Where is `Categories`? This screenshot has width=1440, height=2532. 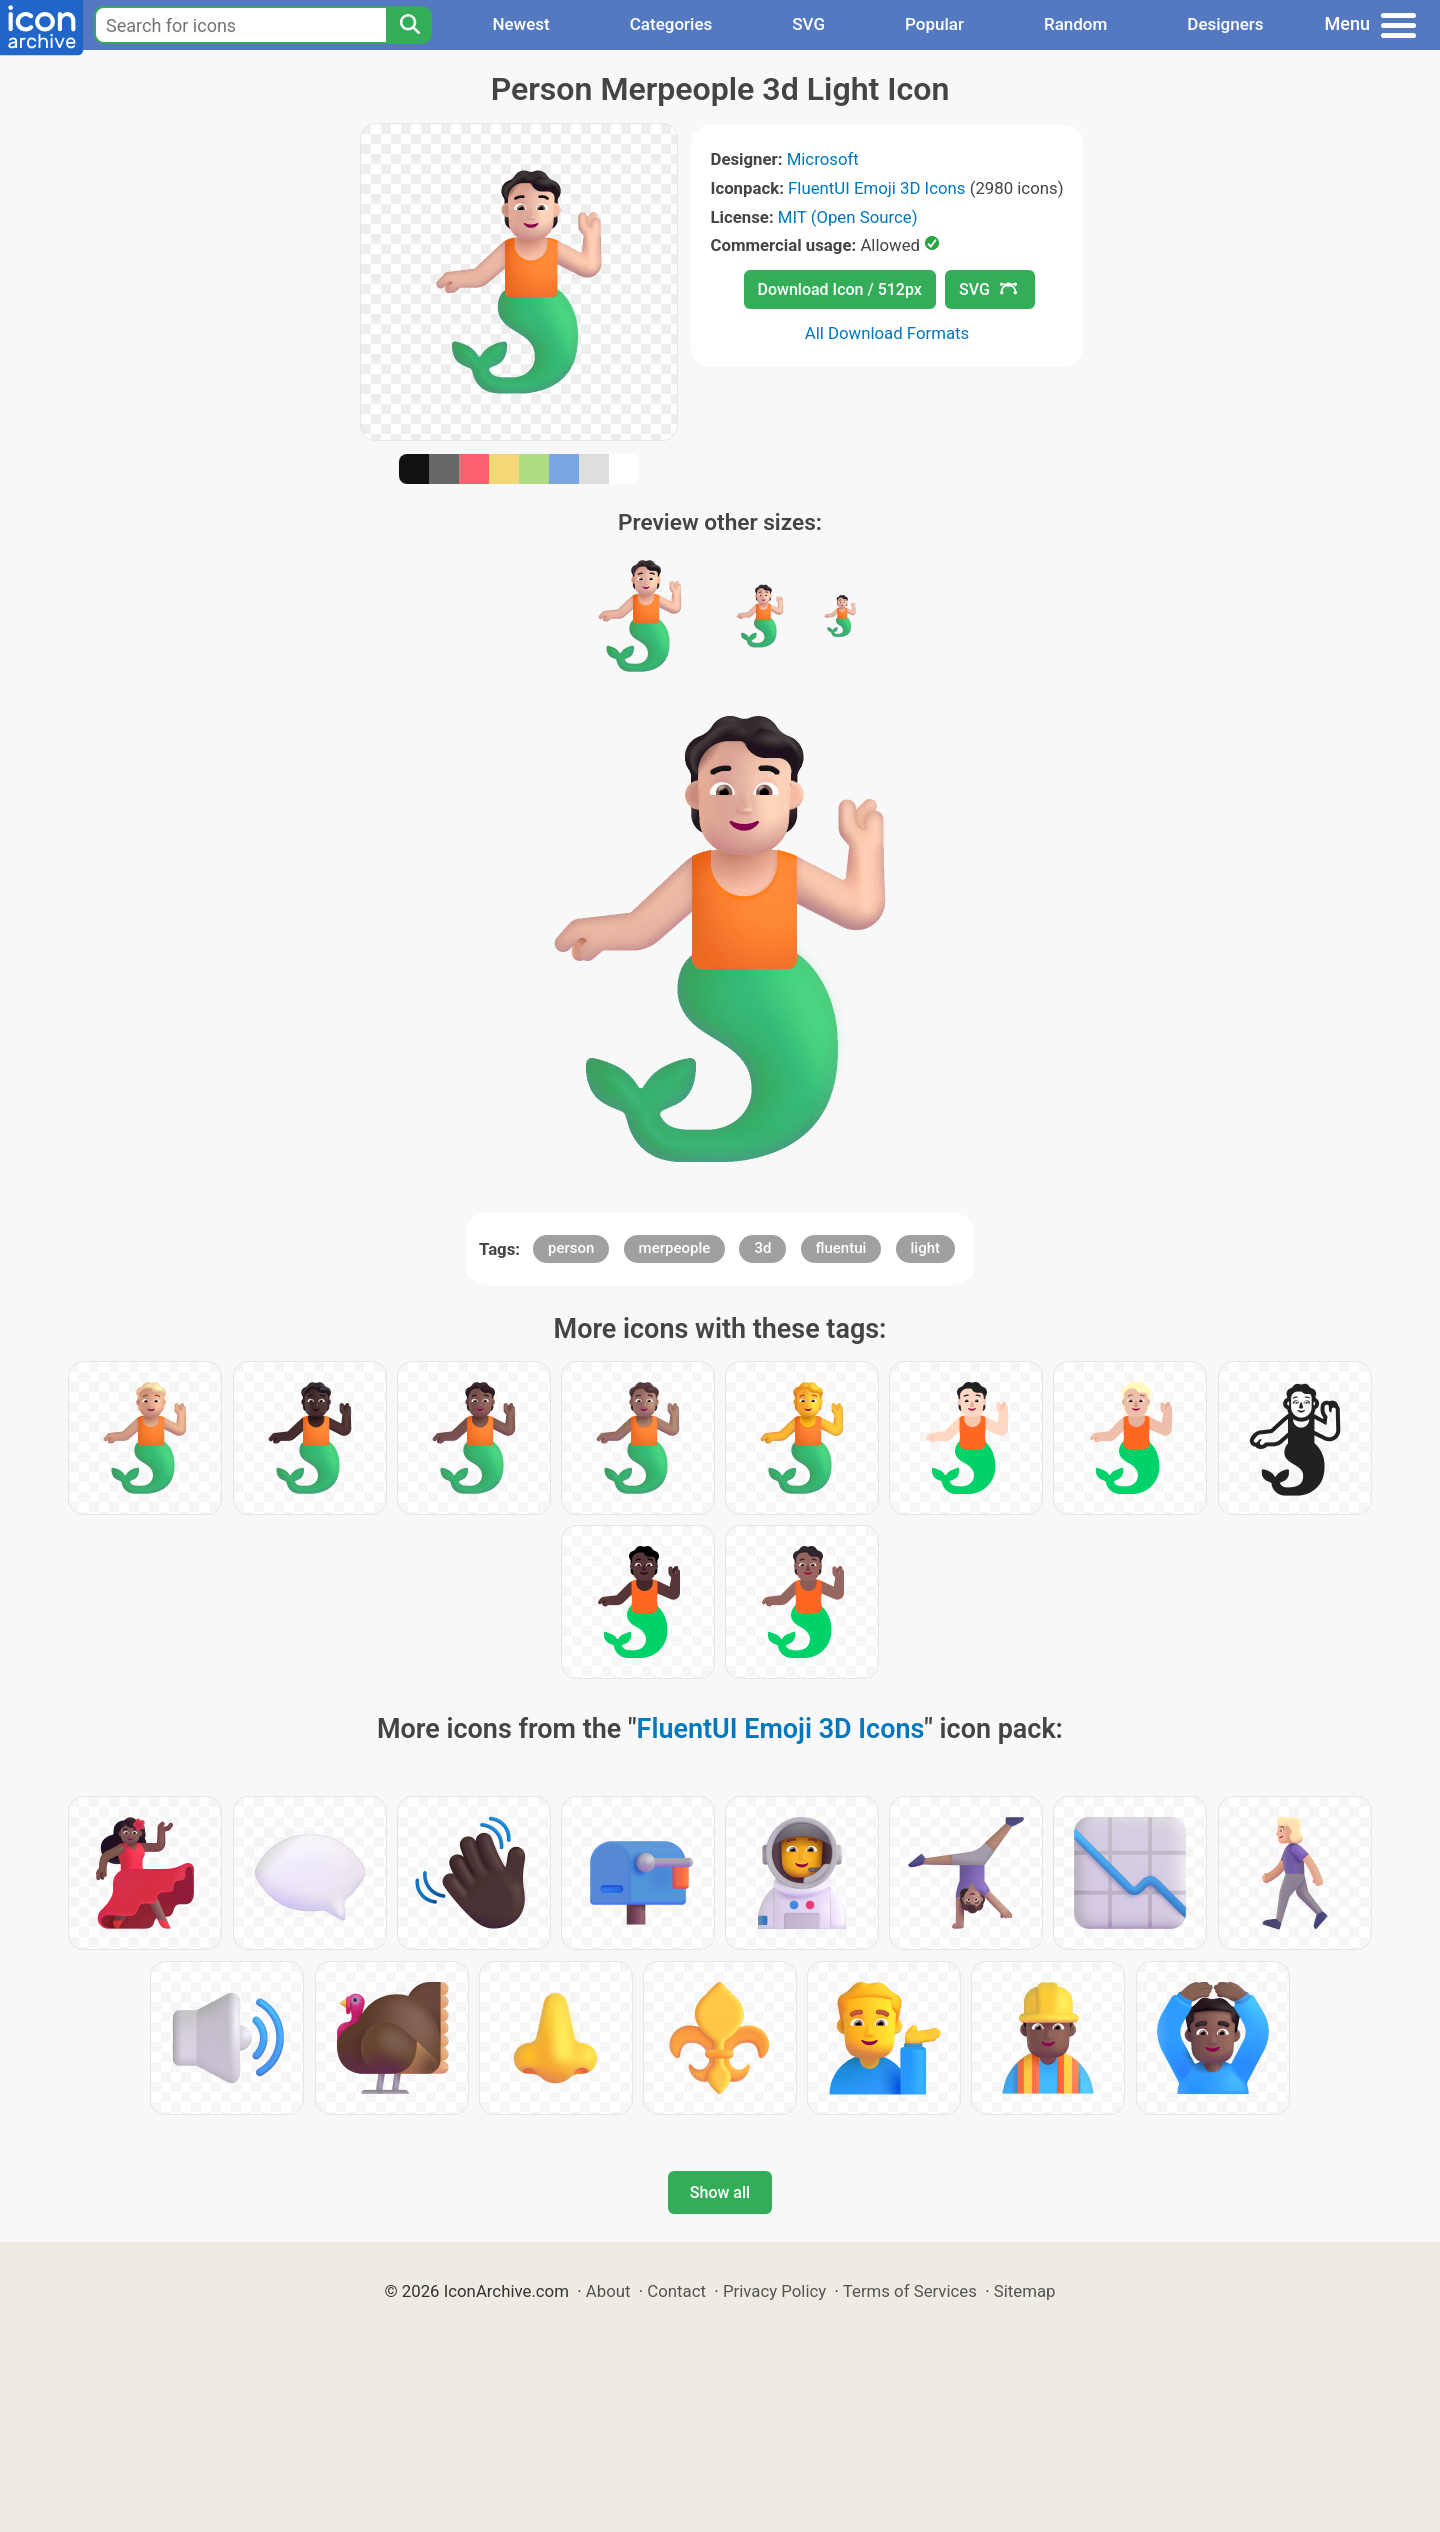 Categories is located at coordinates (671, 24).